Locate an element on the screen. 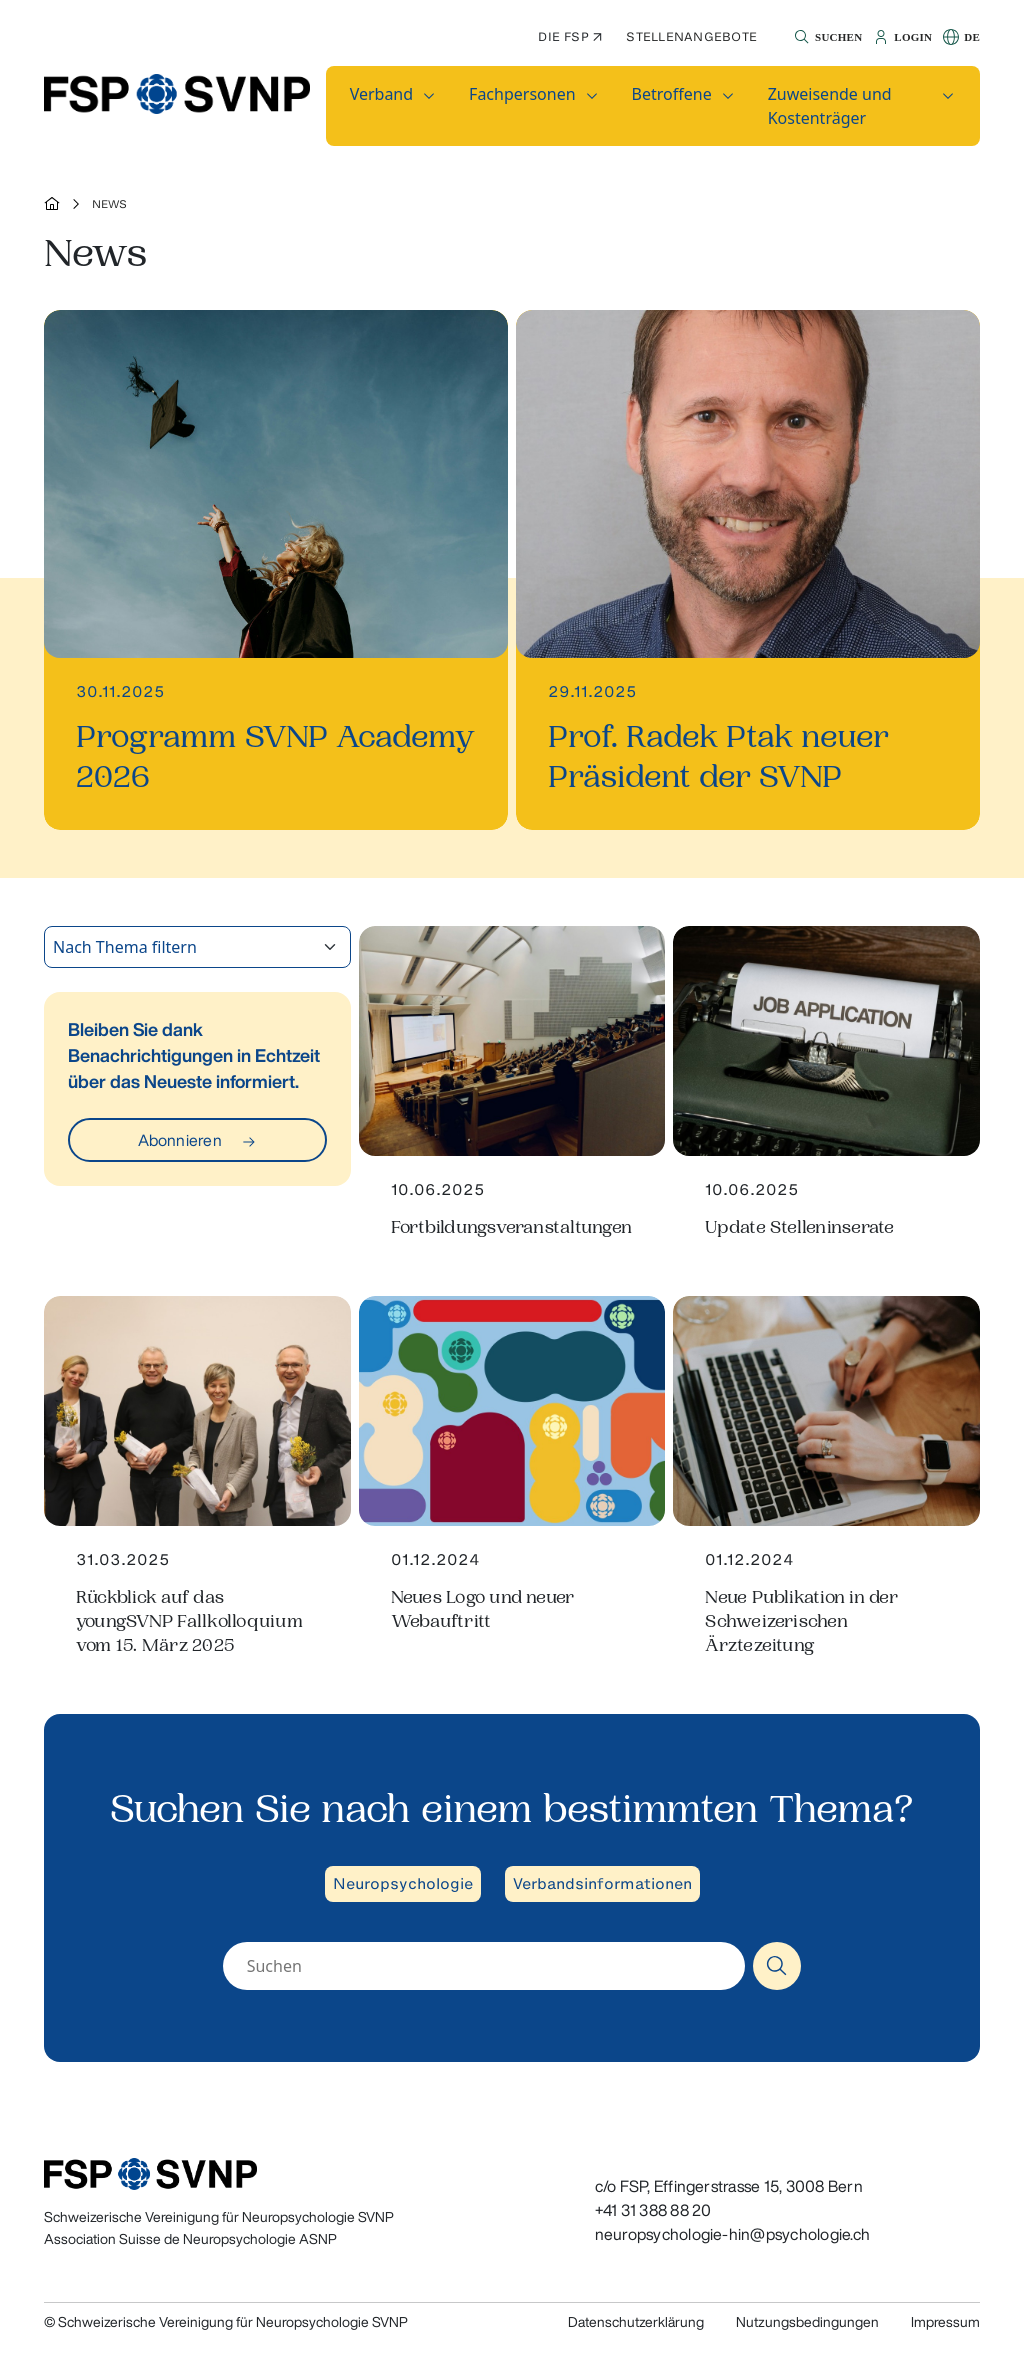 The width and height of the screenshot is (1024, 2357). Datenschutzerklärung is located at coordinates (636, 2322).